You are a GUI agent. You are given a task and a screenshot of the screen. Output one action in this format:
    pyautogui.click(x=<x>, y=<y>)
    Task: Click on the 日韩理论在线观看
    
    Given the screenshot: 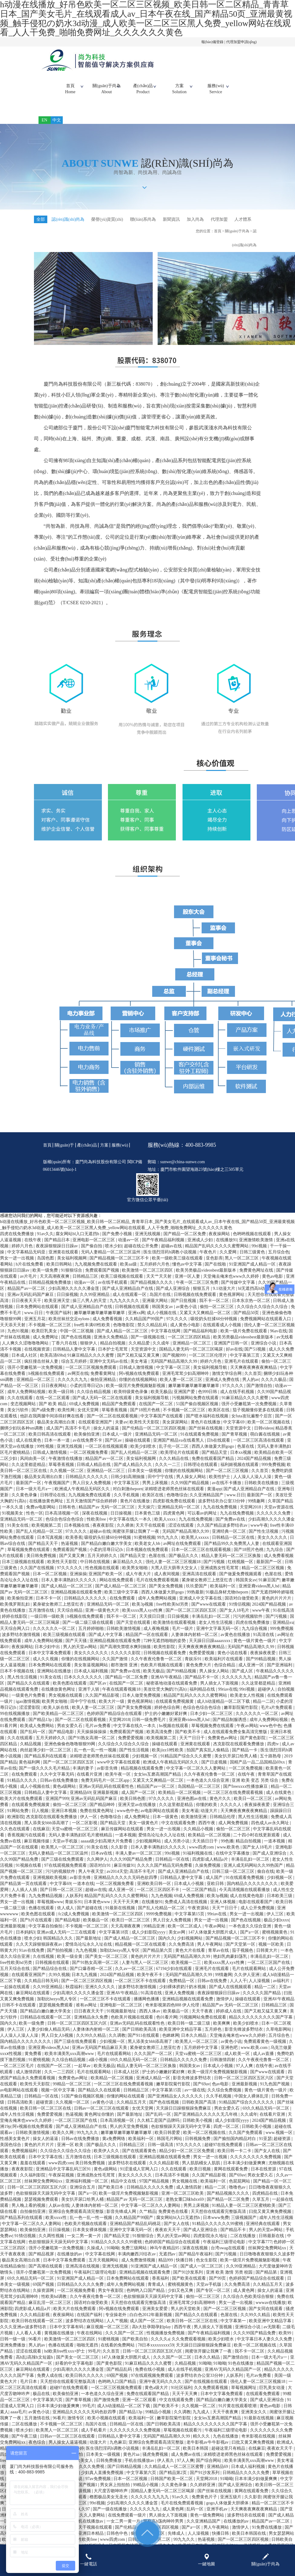 What is the action you would take?
    pyautogui.click(x=201, y=1473)
    